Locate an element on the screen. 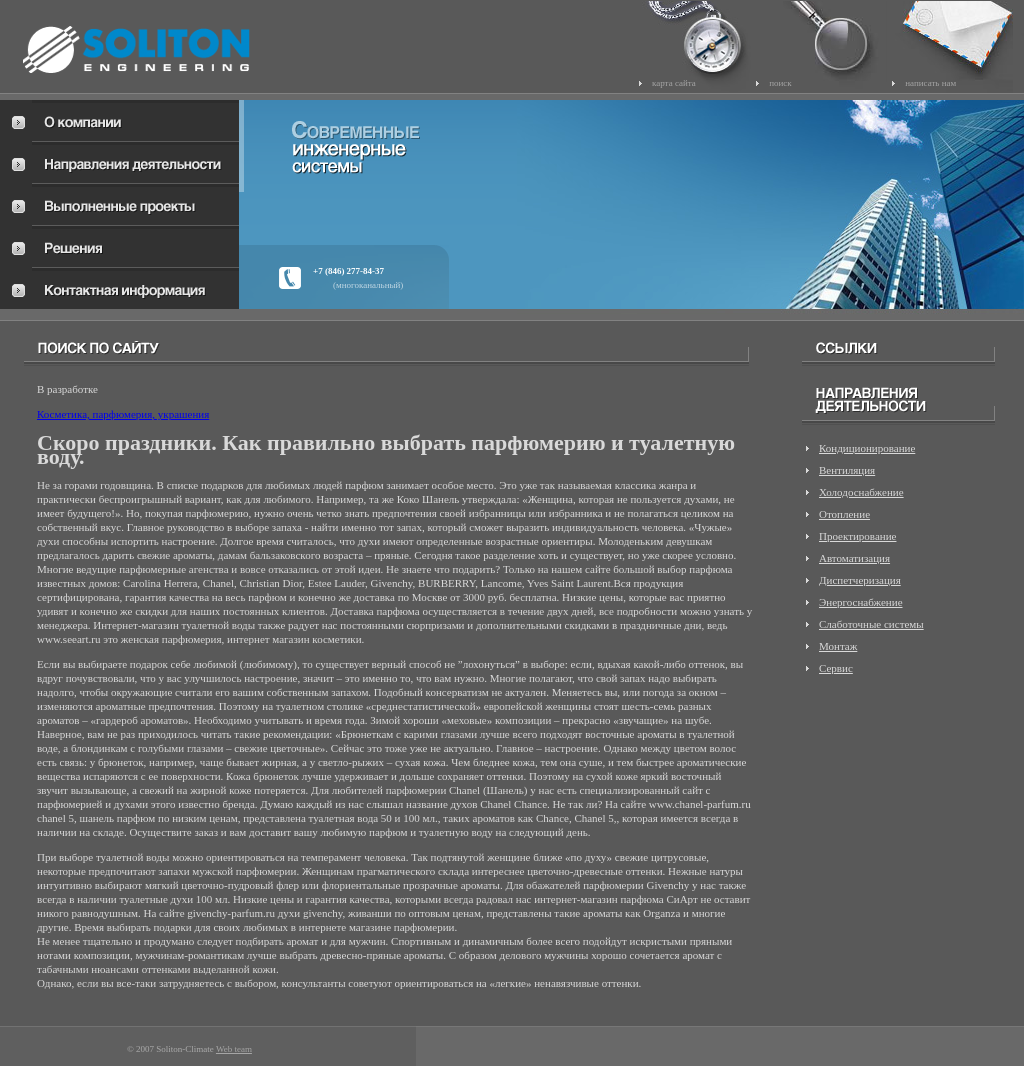 The width and height of the screenshot is (1024, 1066). Сервис is located at coordinates (836, 668).